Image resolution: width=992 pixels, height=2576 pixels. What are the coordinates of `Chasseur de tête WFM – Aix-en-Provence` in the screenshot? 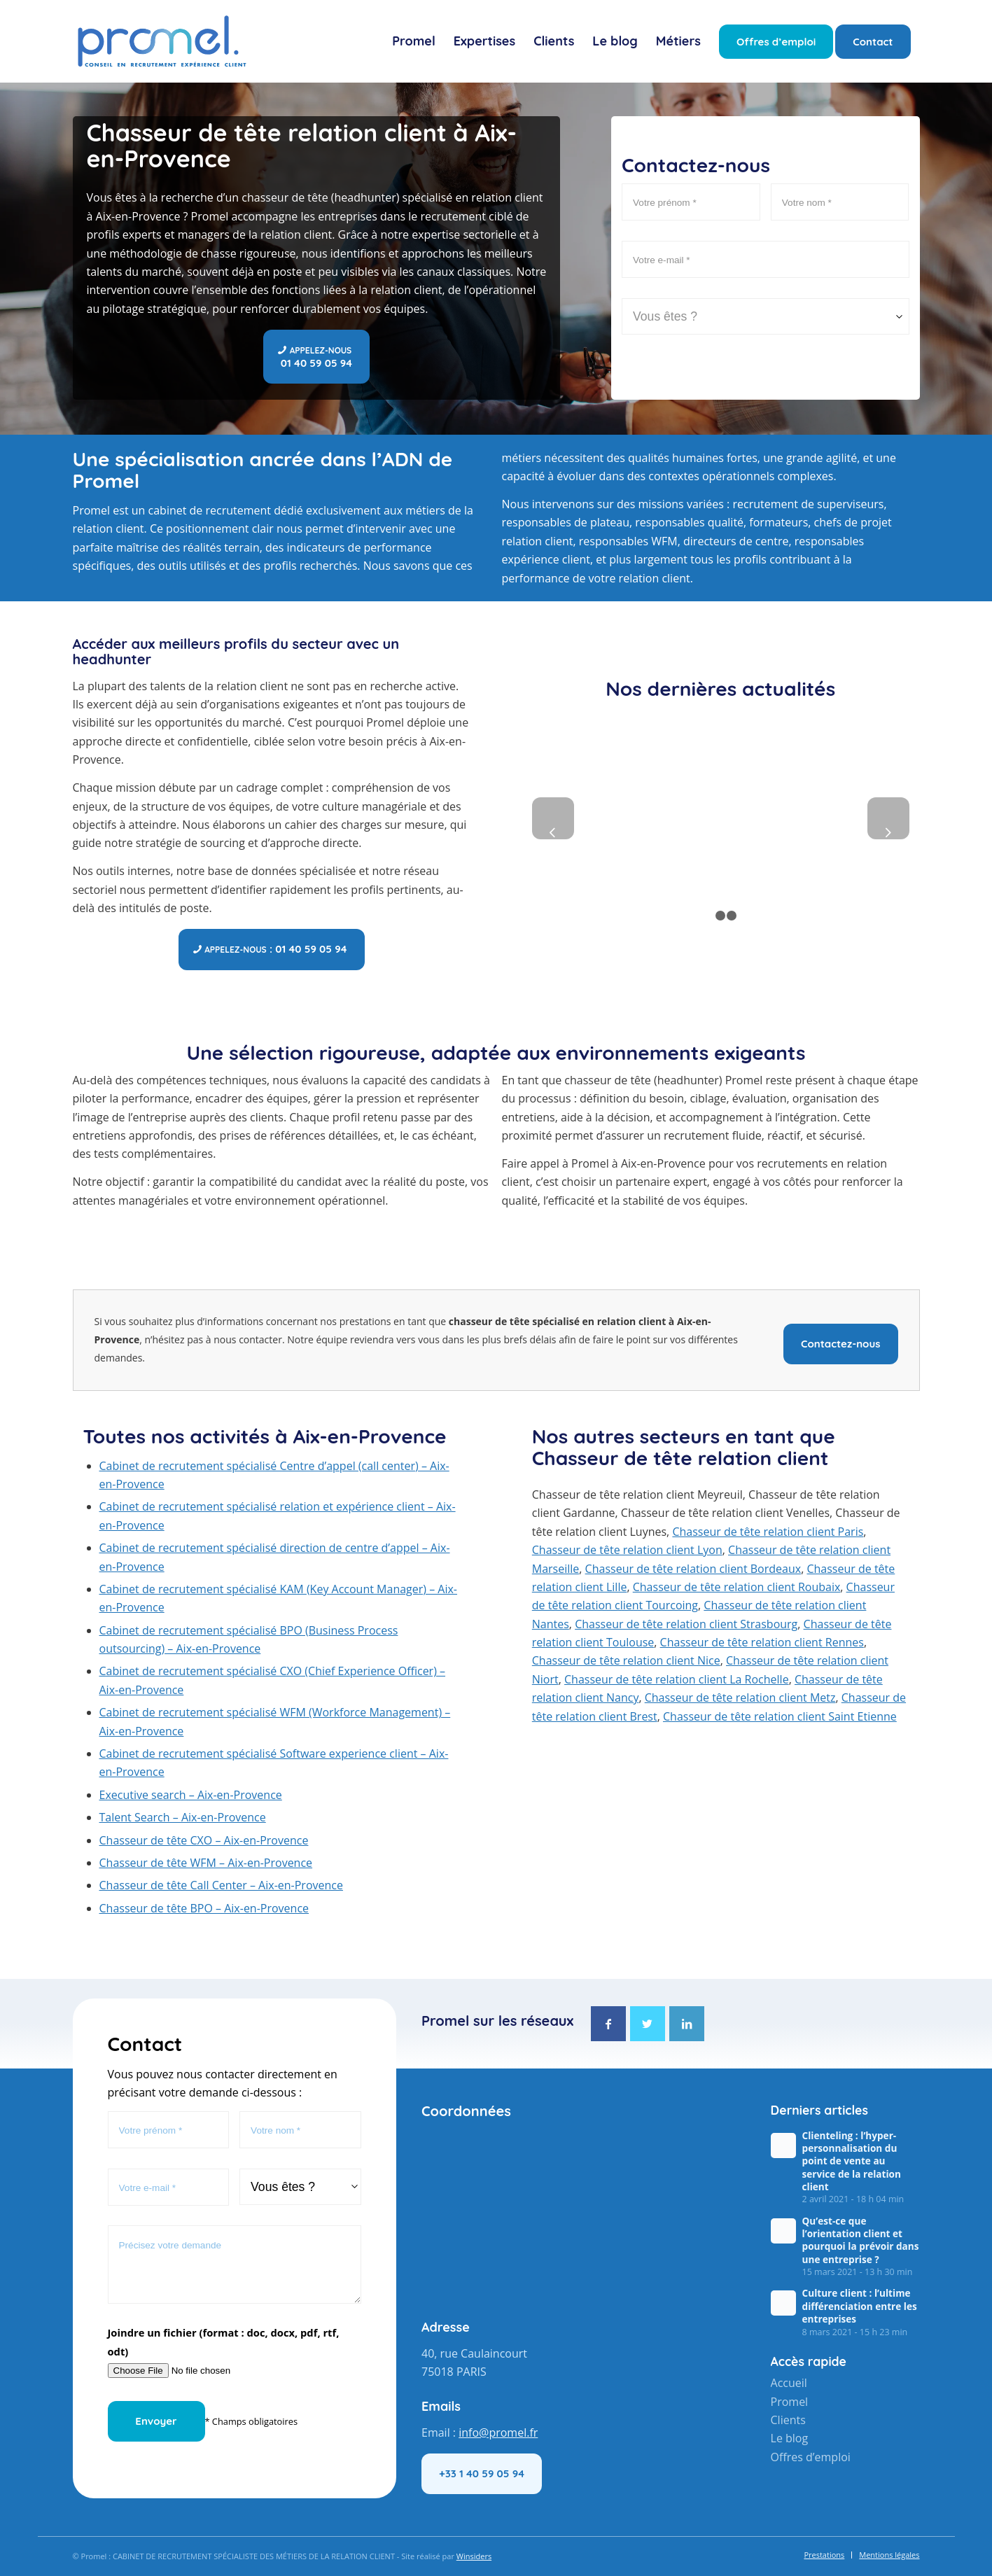 It's located at (206, 1862).